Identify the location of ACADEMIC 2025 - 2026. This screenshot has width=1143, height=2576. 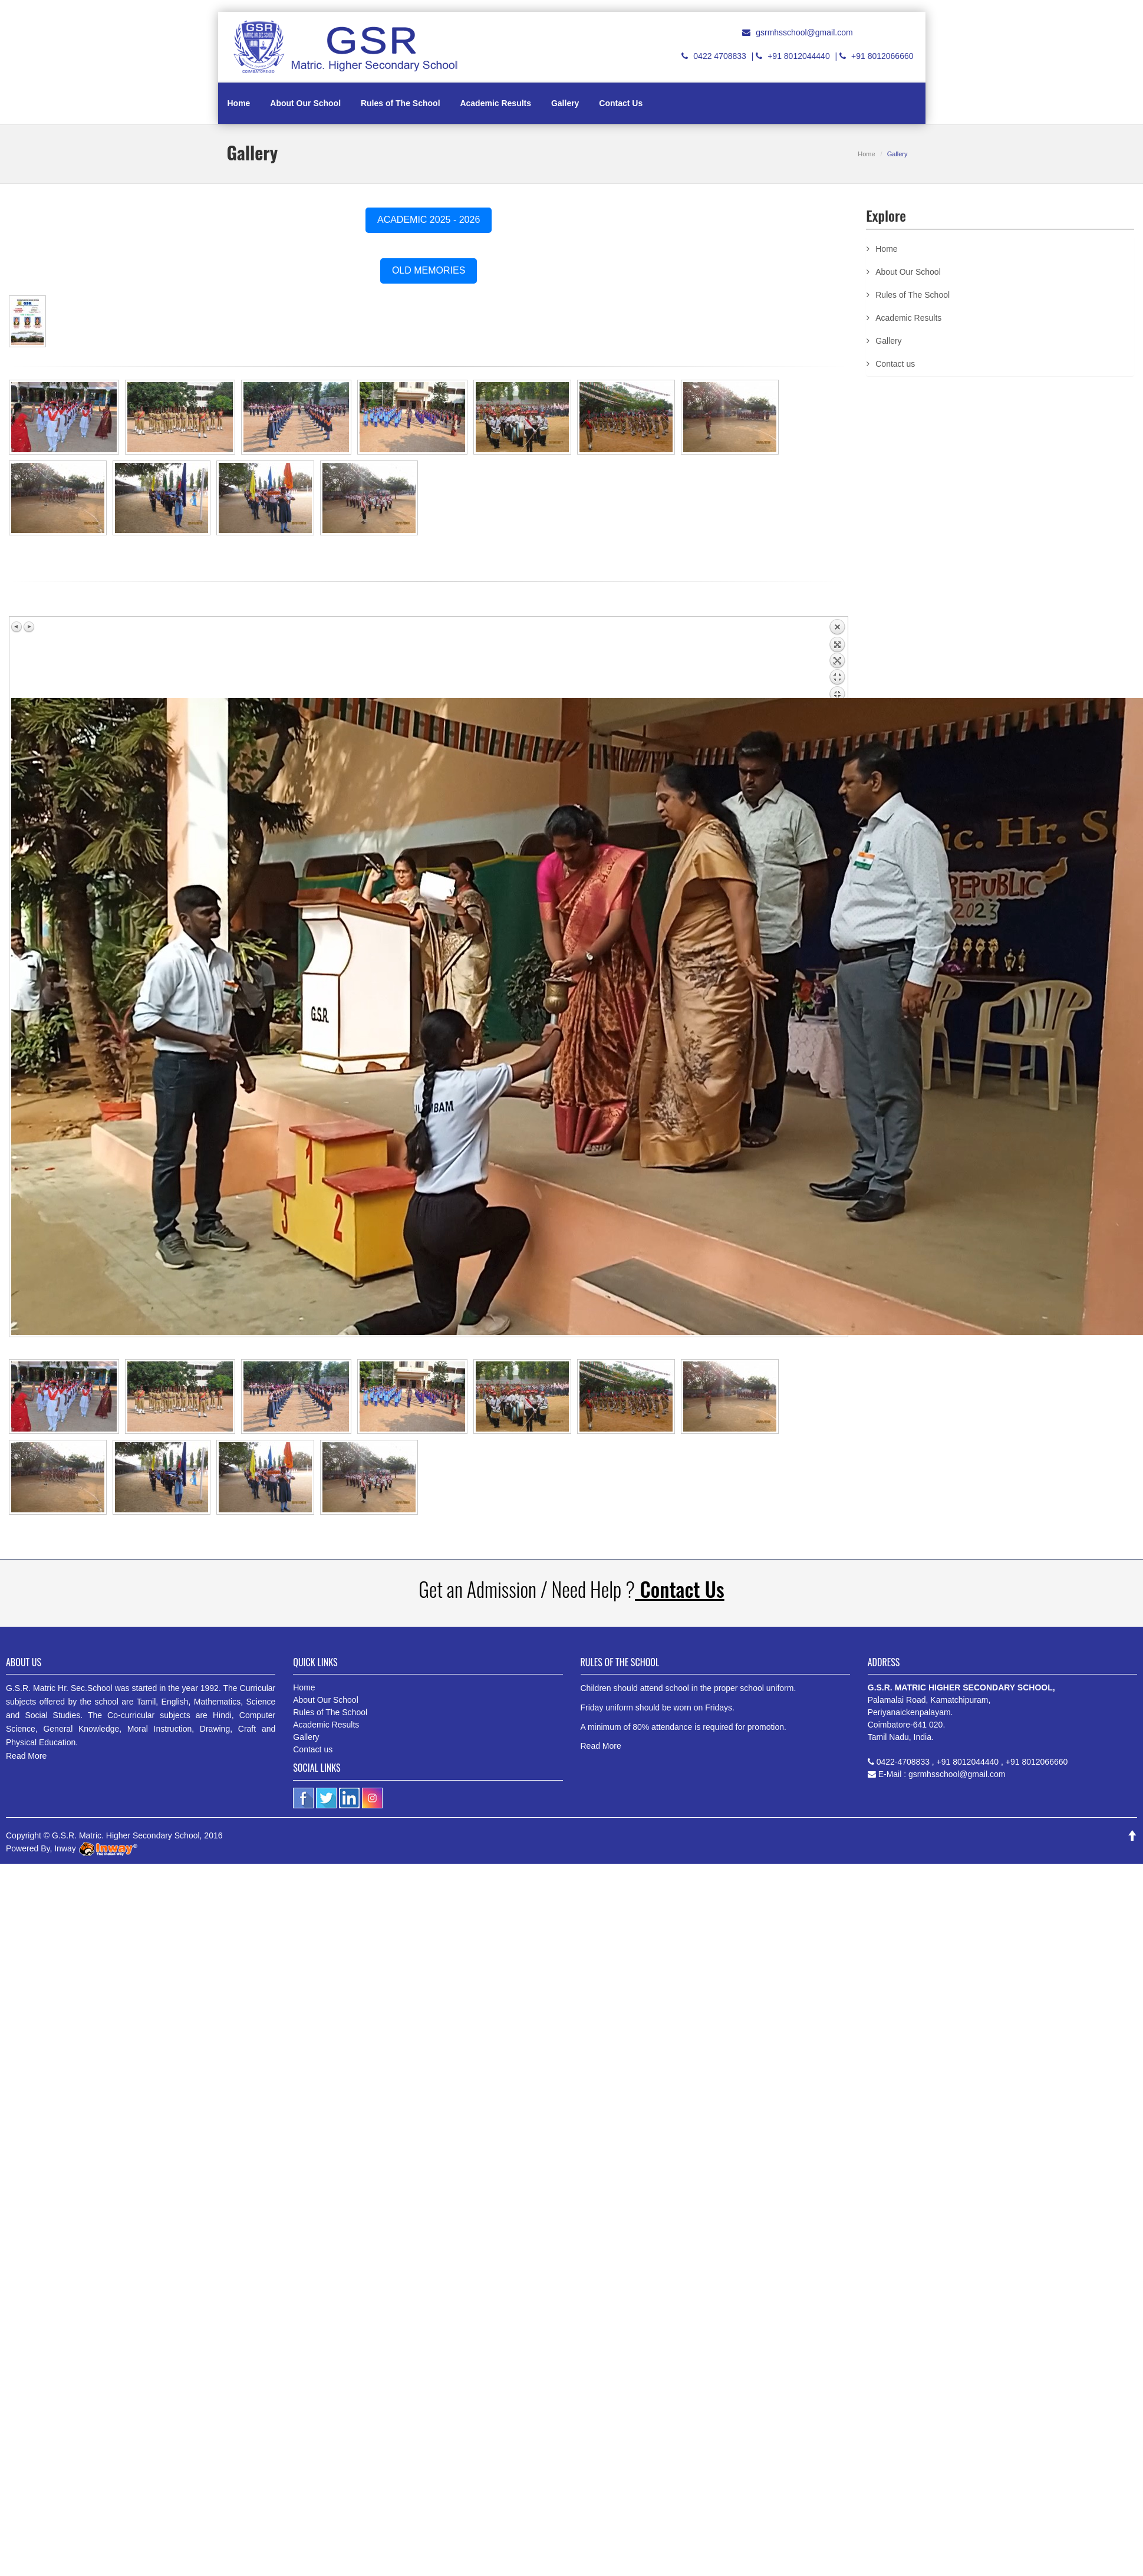
(428, 220).